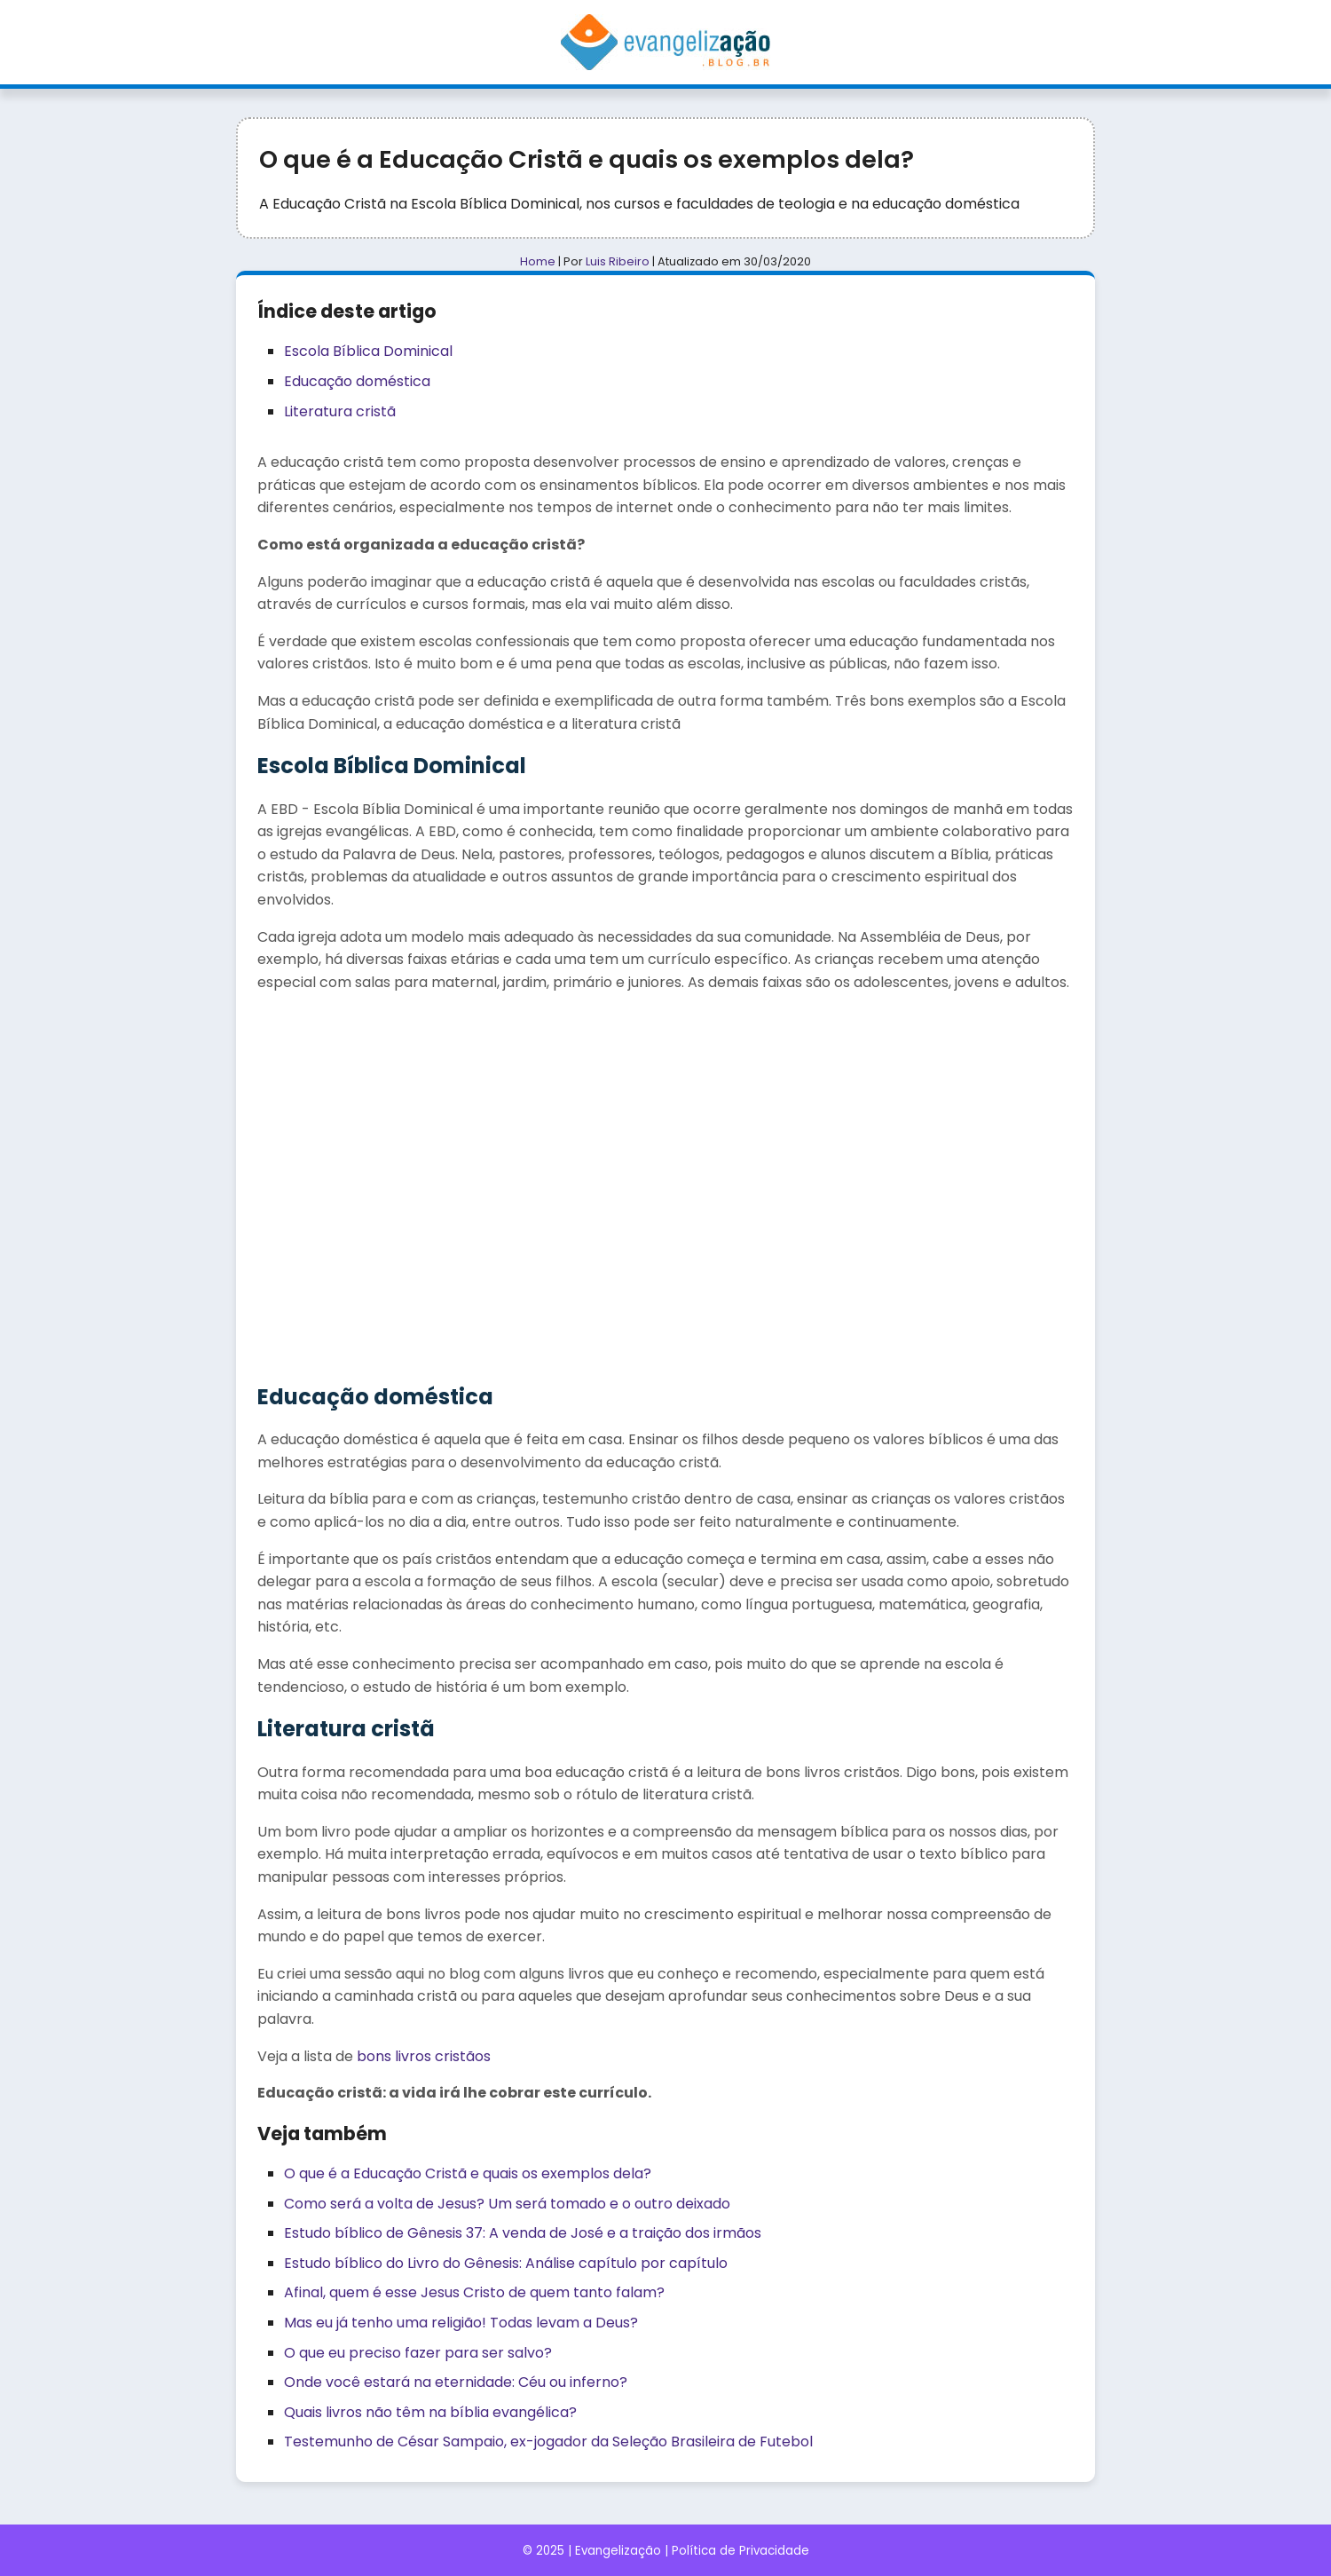 This screenshot has height=2576, width=1331. What do you see at coordinates (522, 2233) in the screenshot?
I see `Estudo bíblico de Gênesis 37: A venda de José e a traição dos irmãos` at bounding box center [522, 2233].